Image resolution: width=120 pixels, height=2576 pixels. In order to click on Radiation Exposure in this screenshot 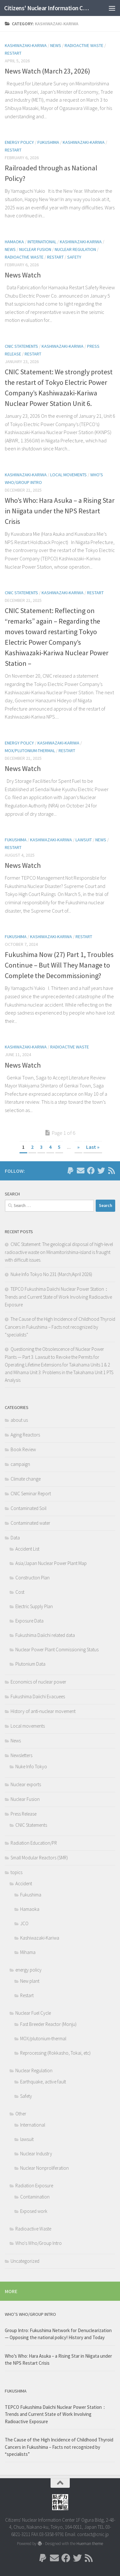, I will do `click(34, 2186)`.